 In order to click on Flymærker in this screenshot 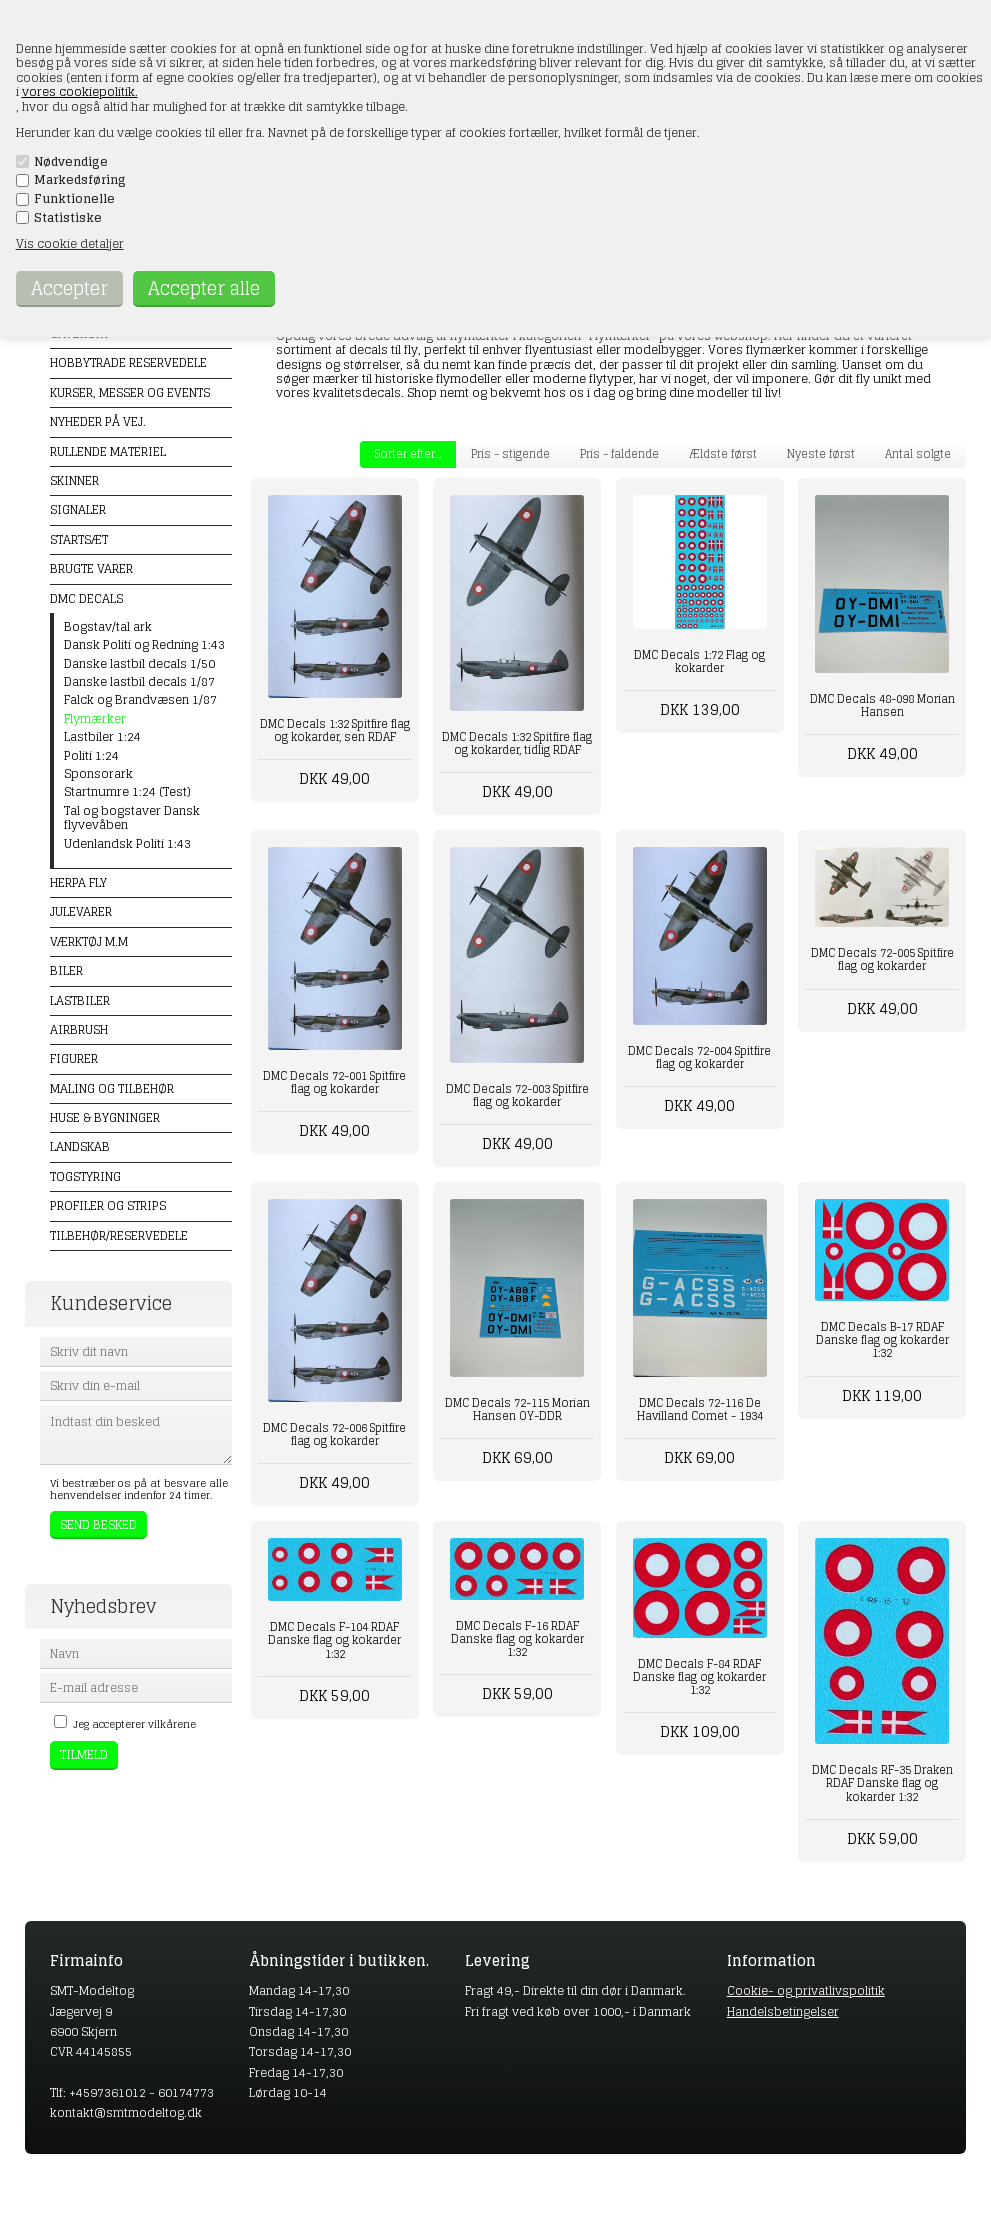, I will do `click(95, 719)`.